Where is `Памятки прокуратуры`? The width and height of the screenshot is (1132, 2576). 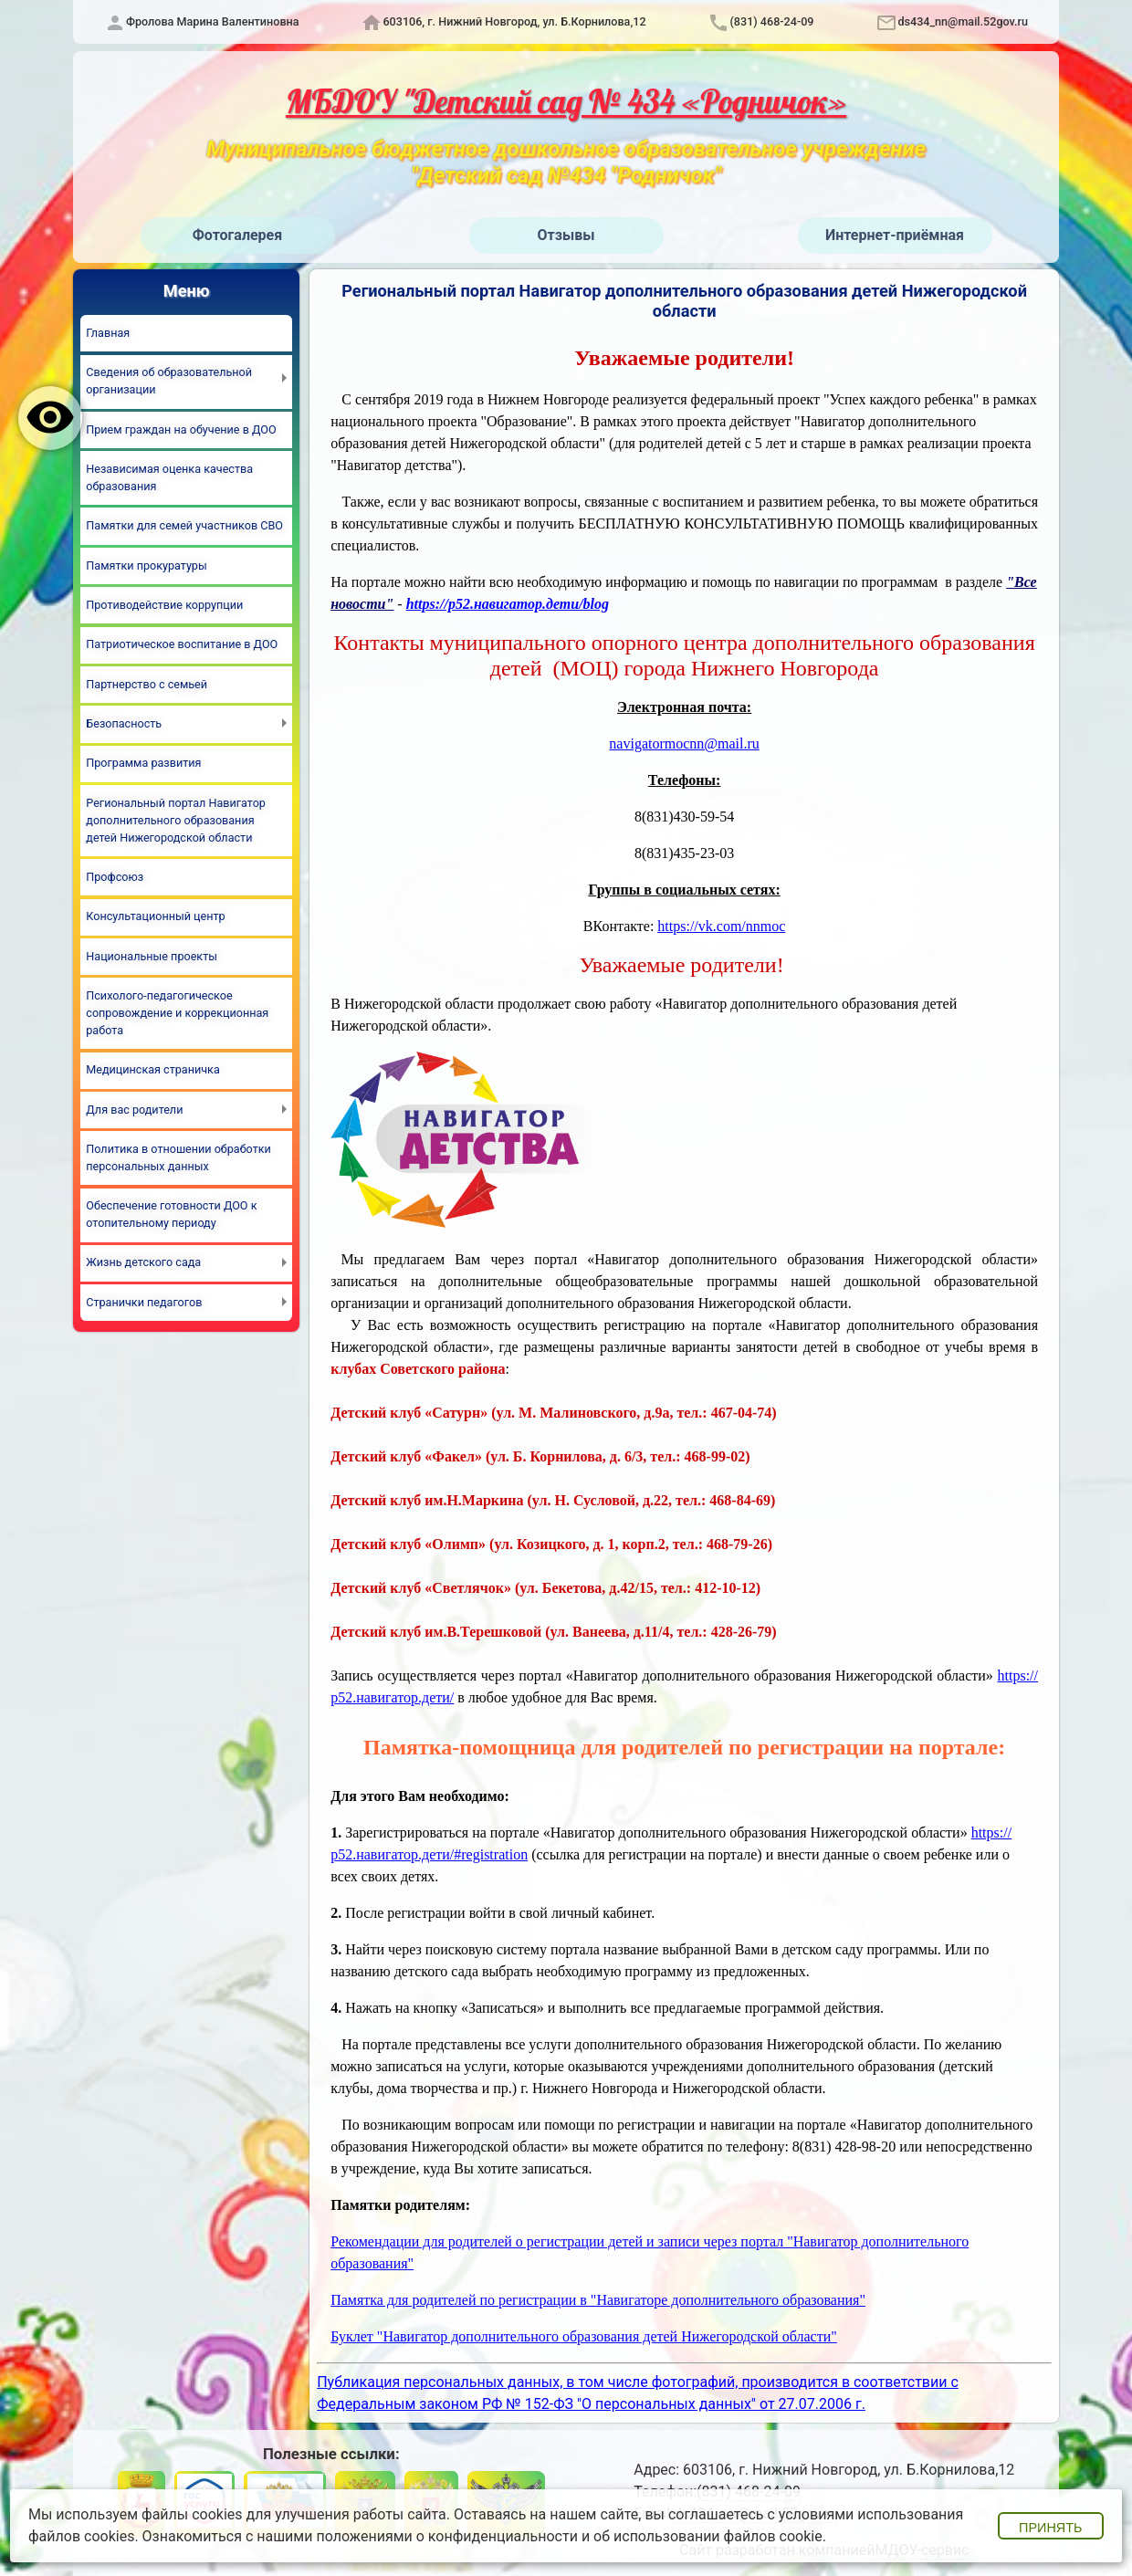
Памятки прокуратуры is located at coordinates (146, 565).